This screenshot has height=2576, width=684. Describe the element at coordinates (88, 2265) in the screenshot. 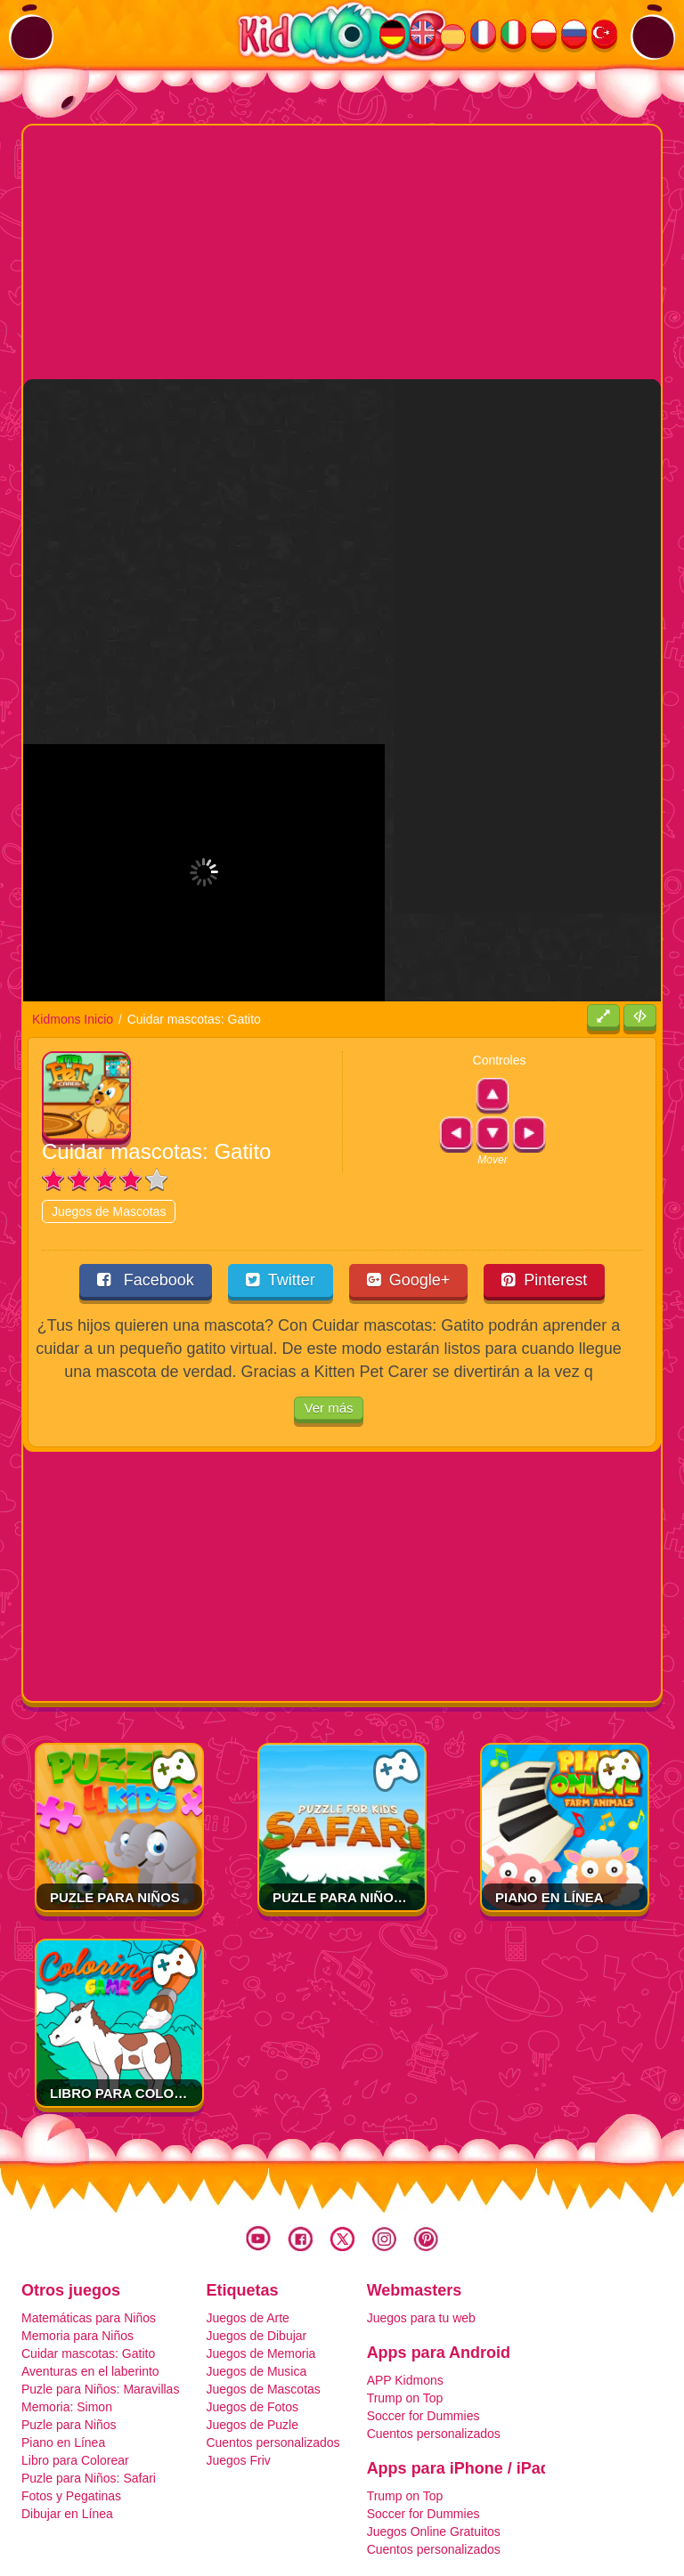

I see `Cuidar mascotas: Gatito` at that location.